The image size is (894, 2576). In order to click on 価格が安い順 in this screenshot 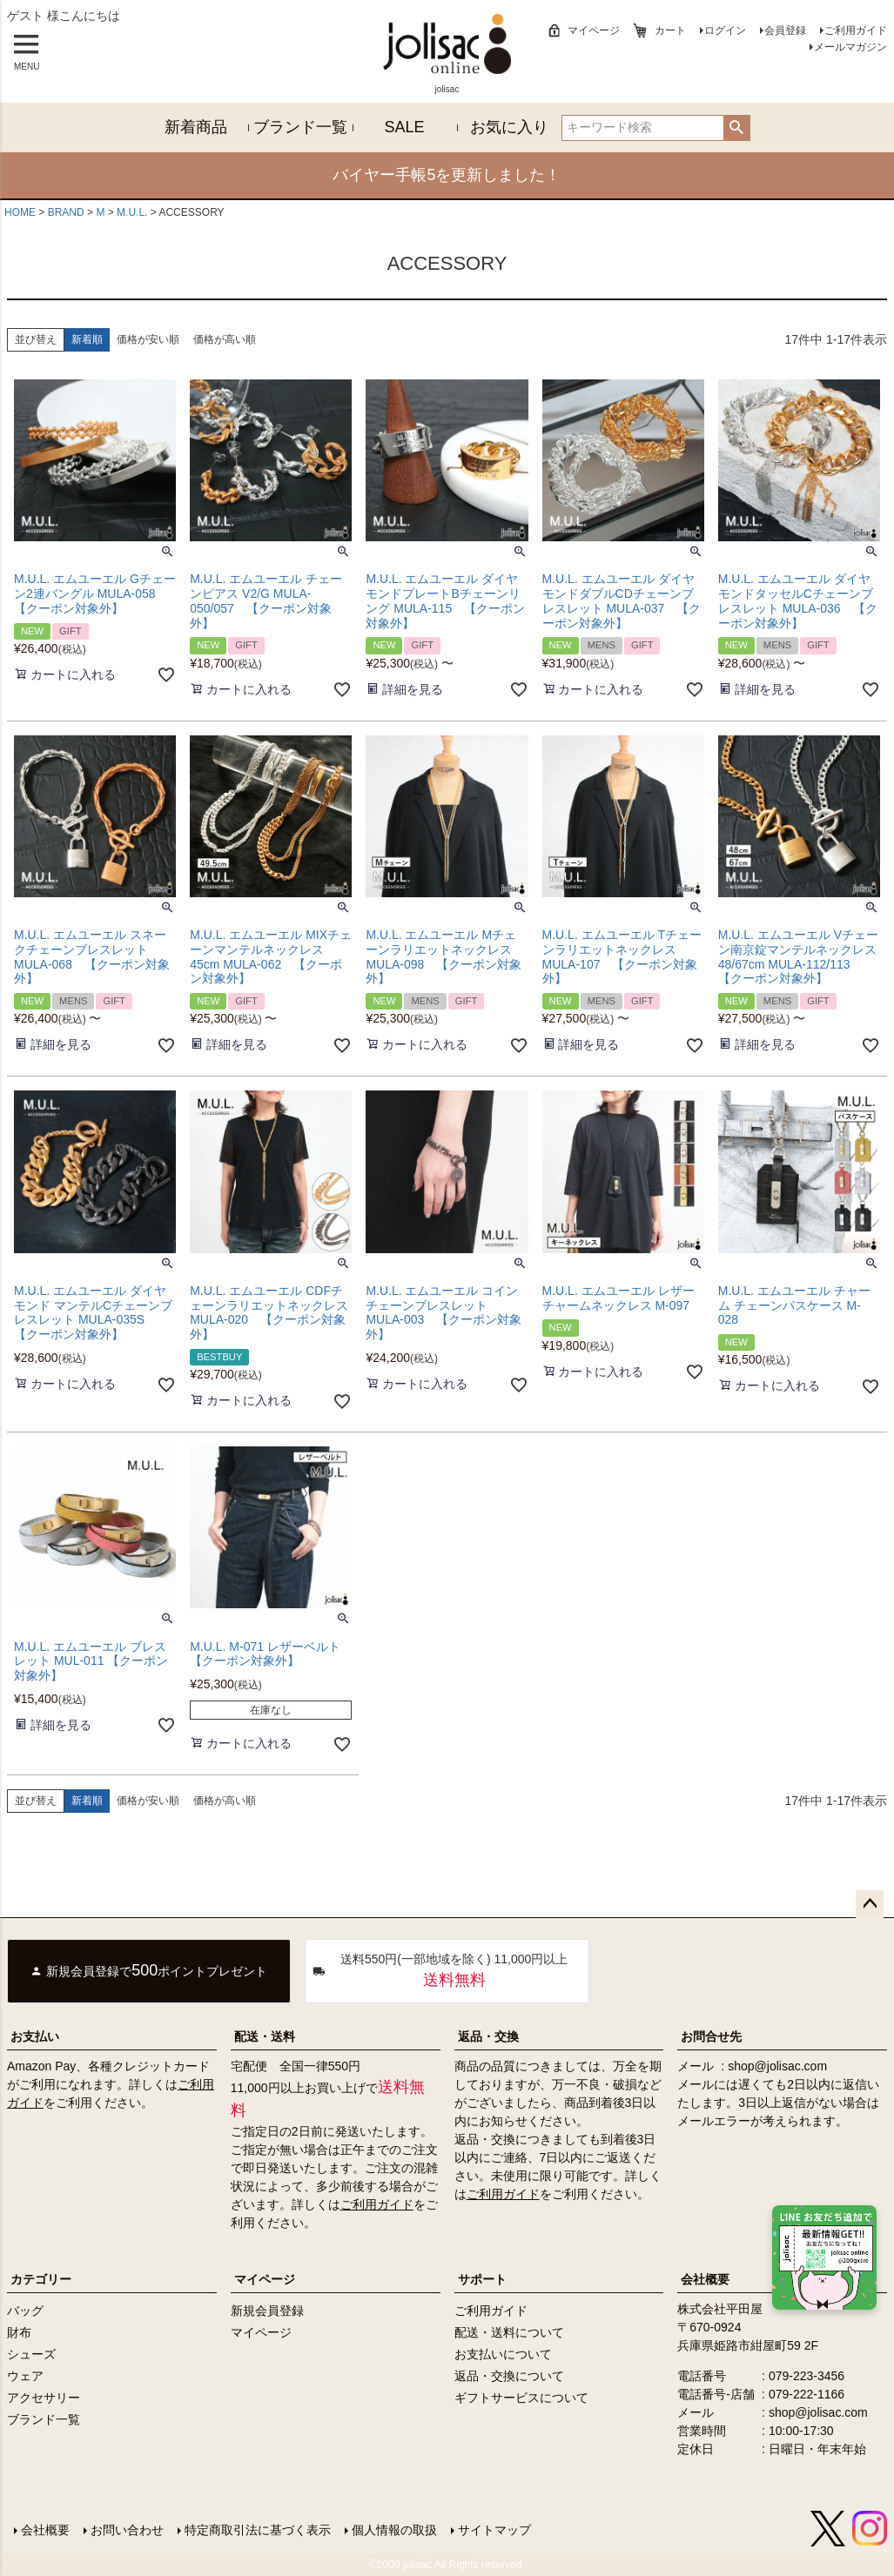, I will do `click(148, 339)`.